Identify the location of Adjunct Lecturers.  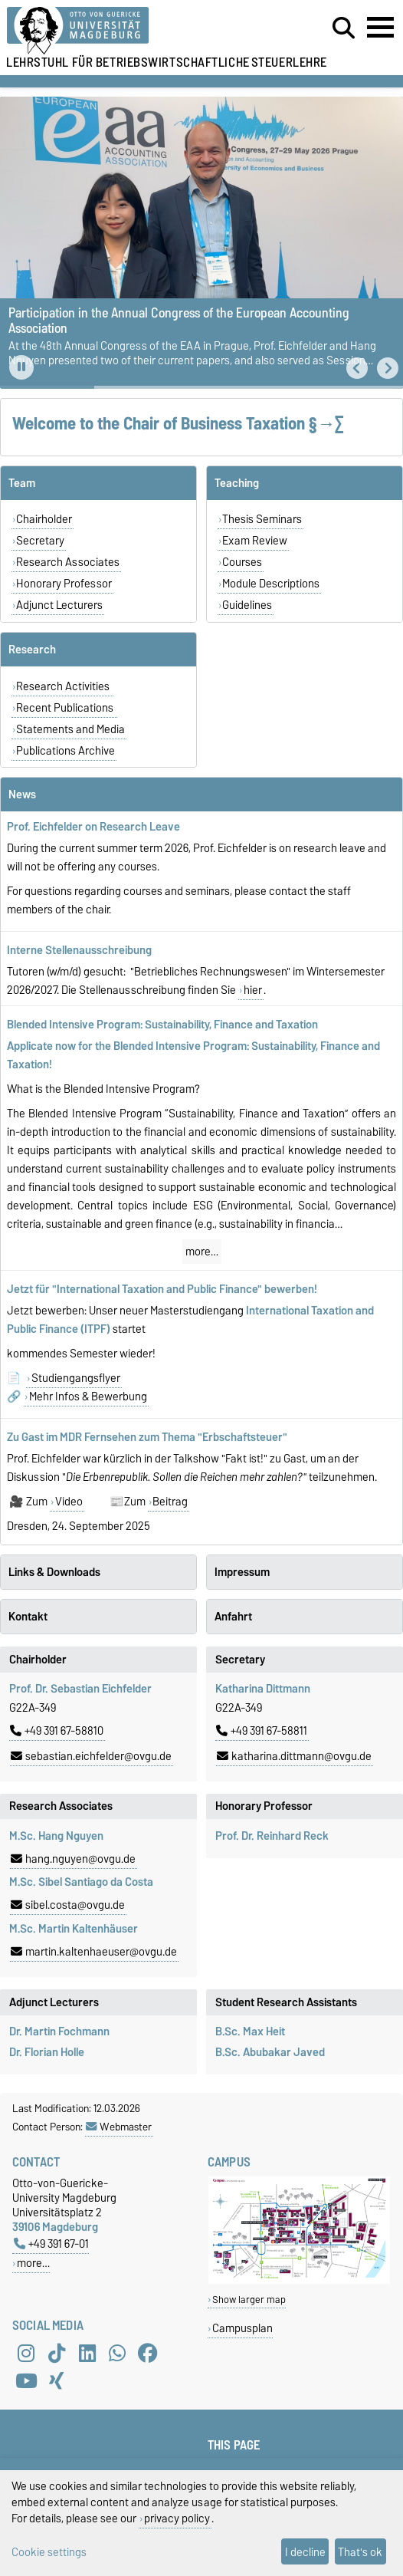
(59, 605).